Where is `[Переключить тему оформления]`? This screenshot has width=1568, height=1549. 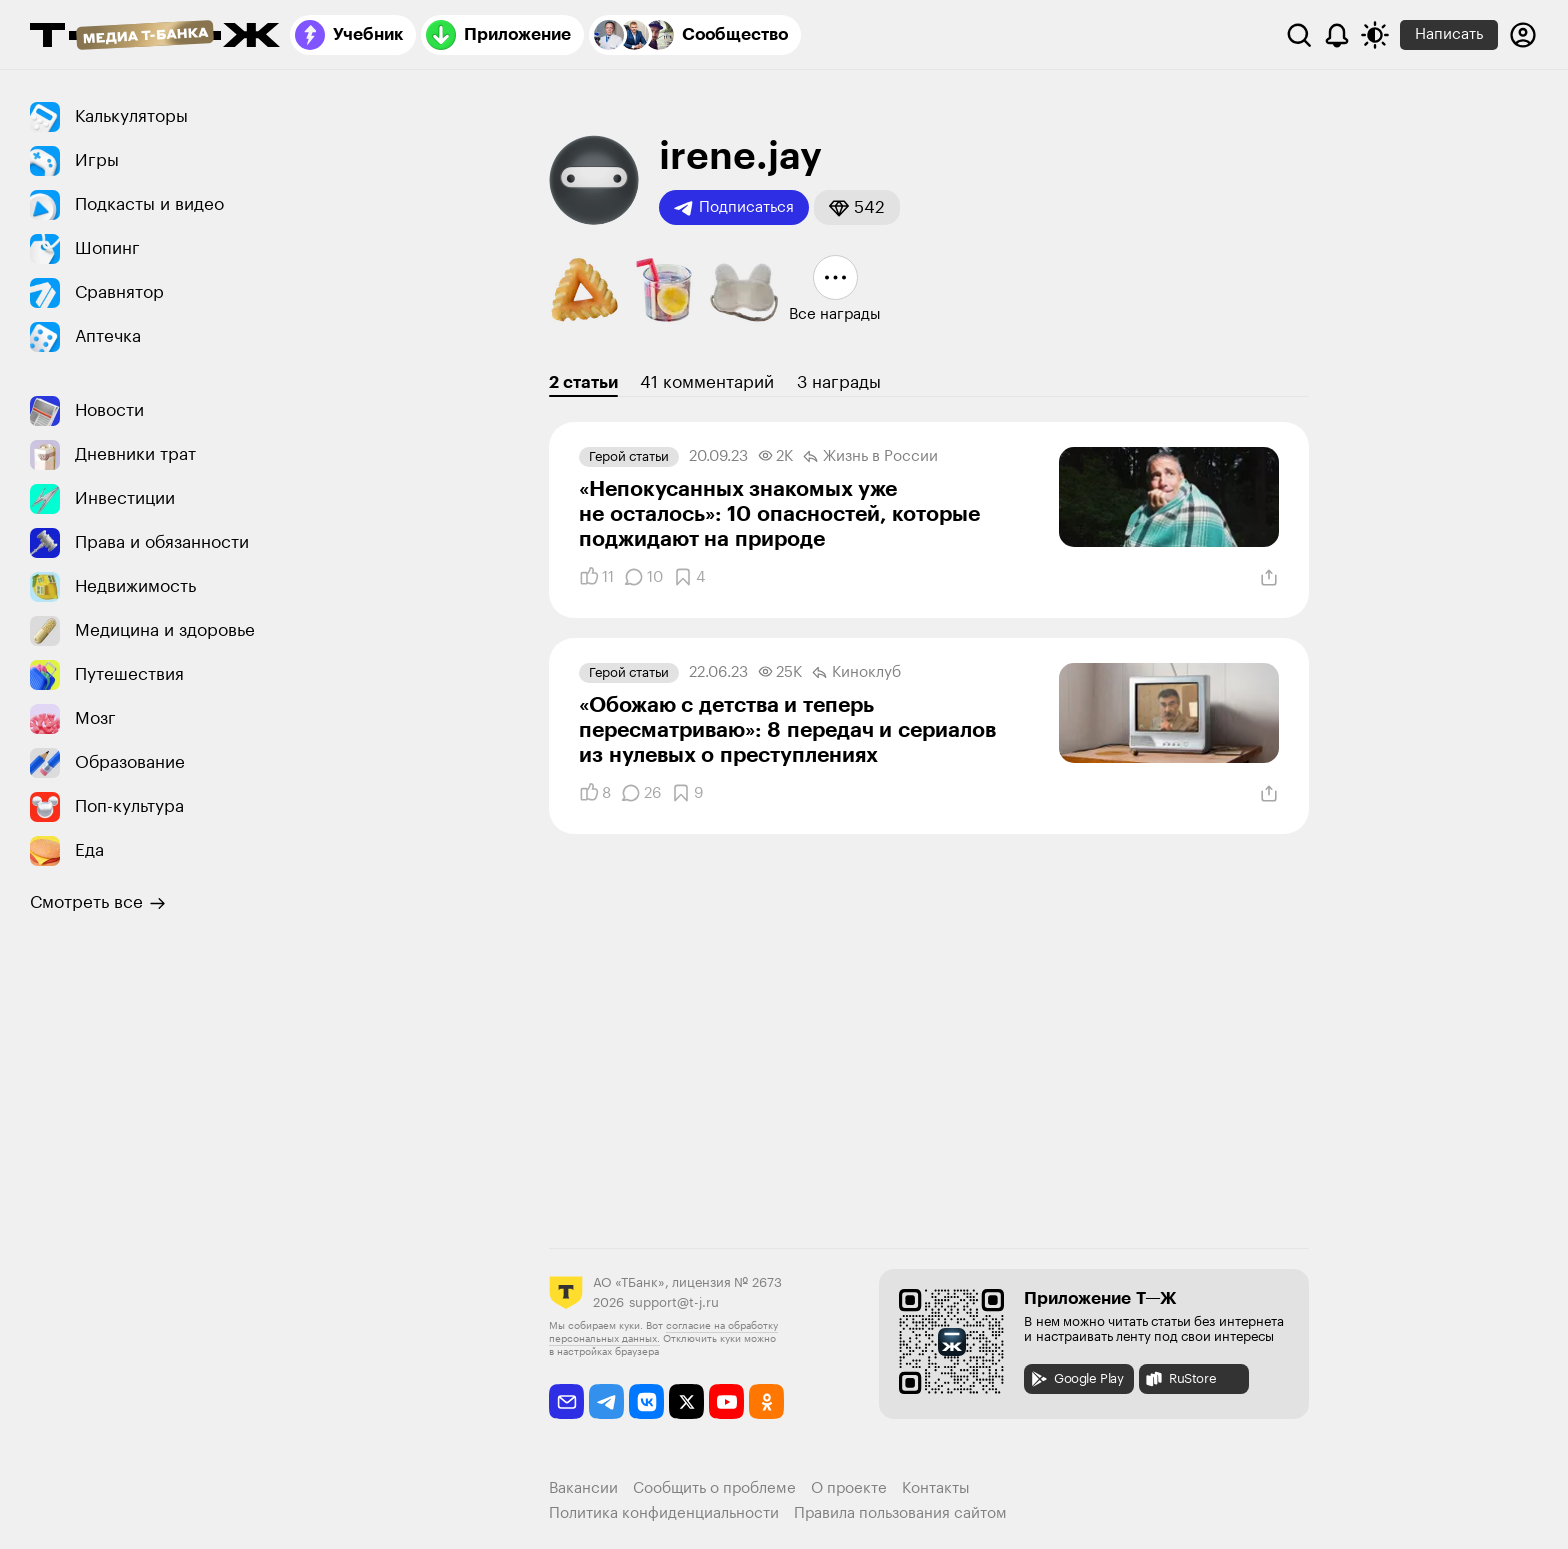
[Переключить тему оформления] is located at coordinates (1375, 35).